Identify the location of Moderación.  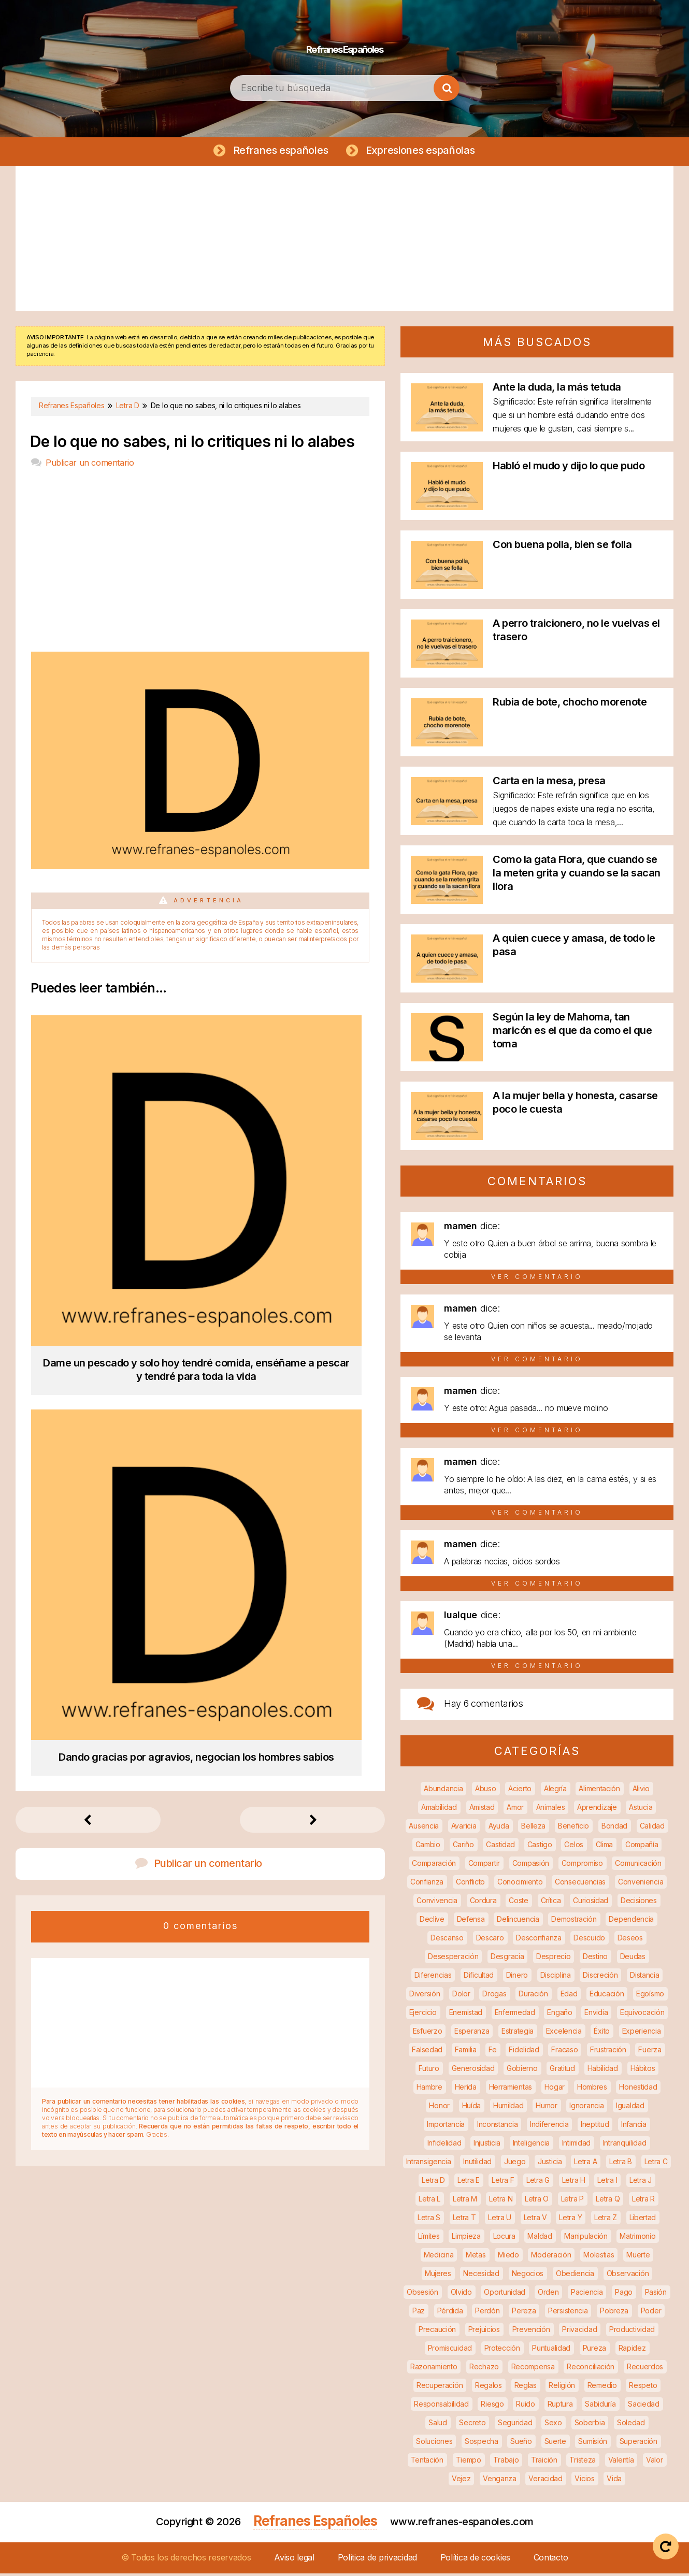
(551, 2257).